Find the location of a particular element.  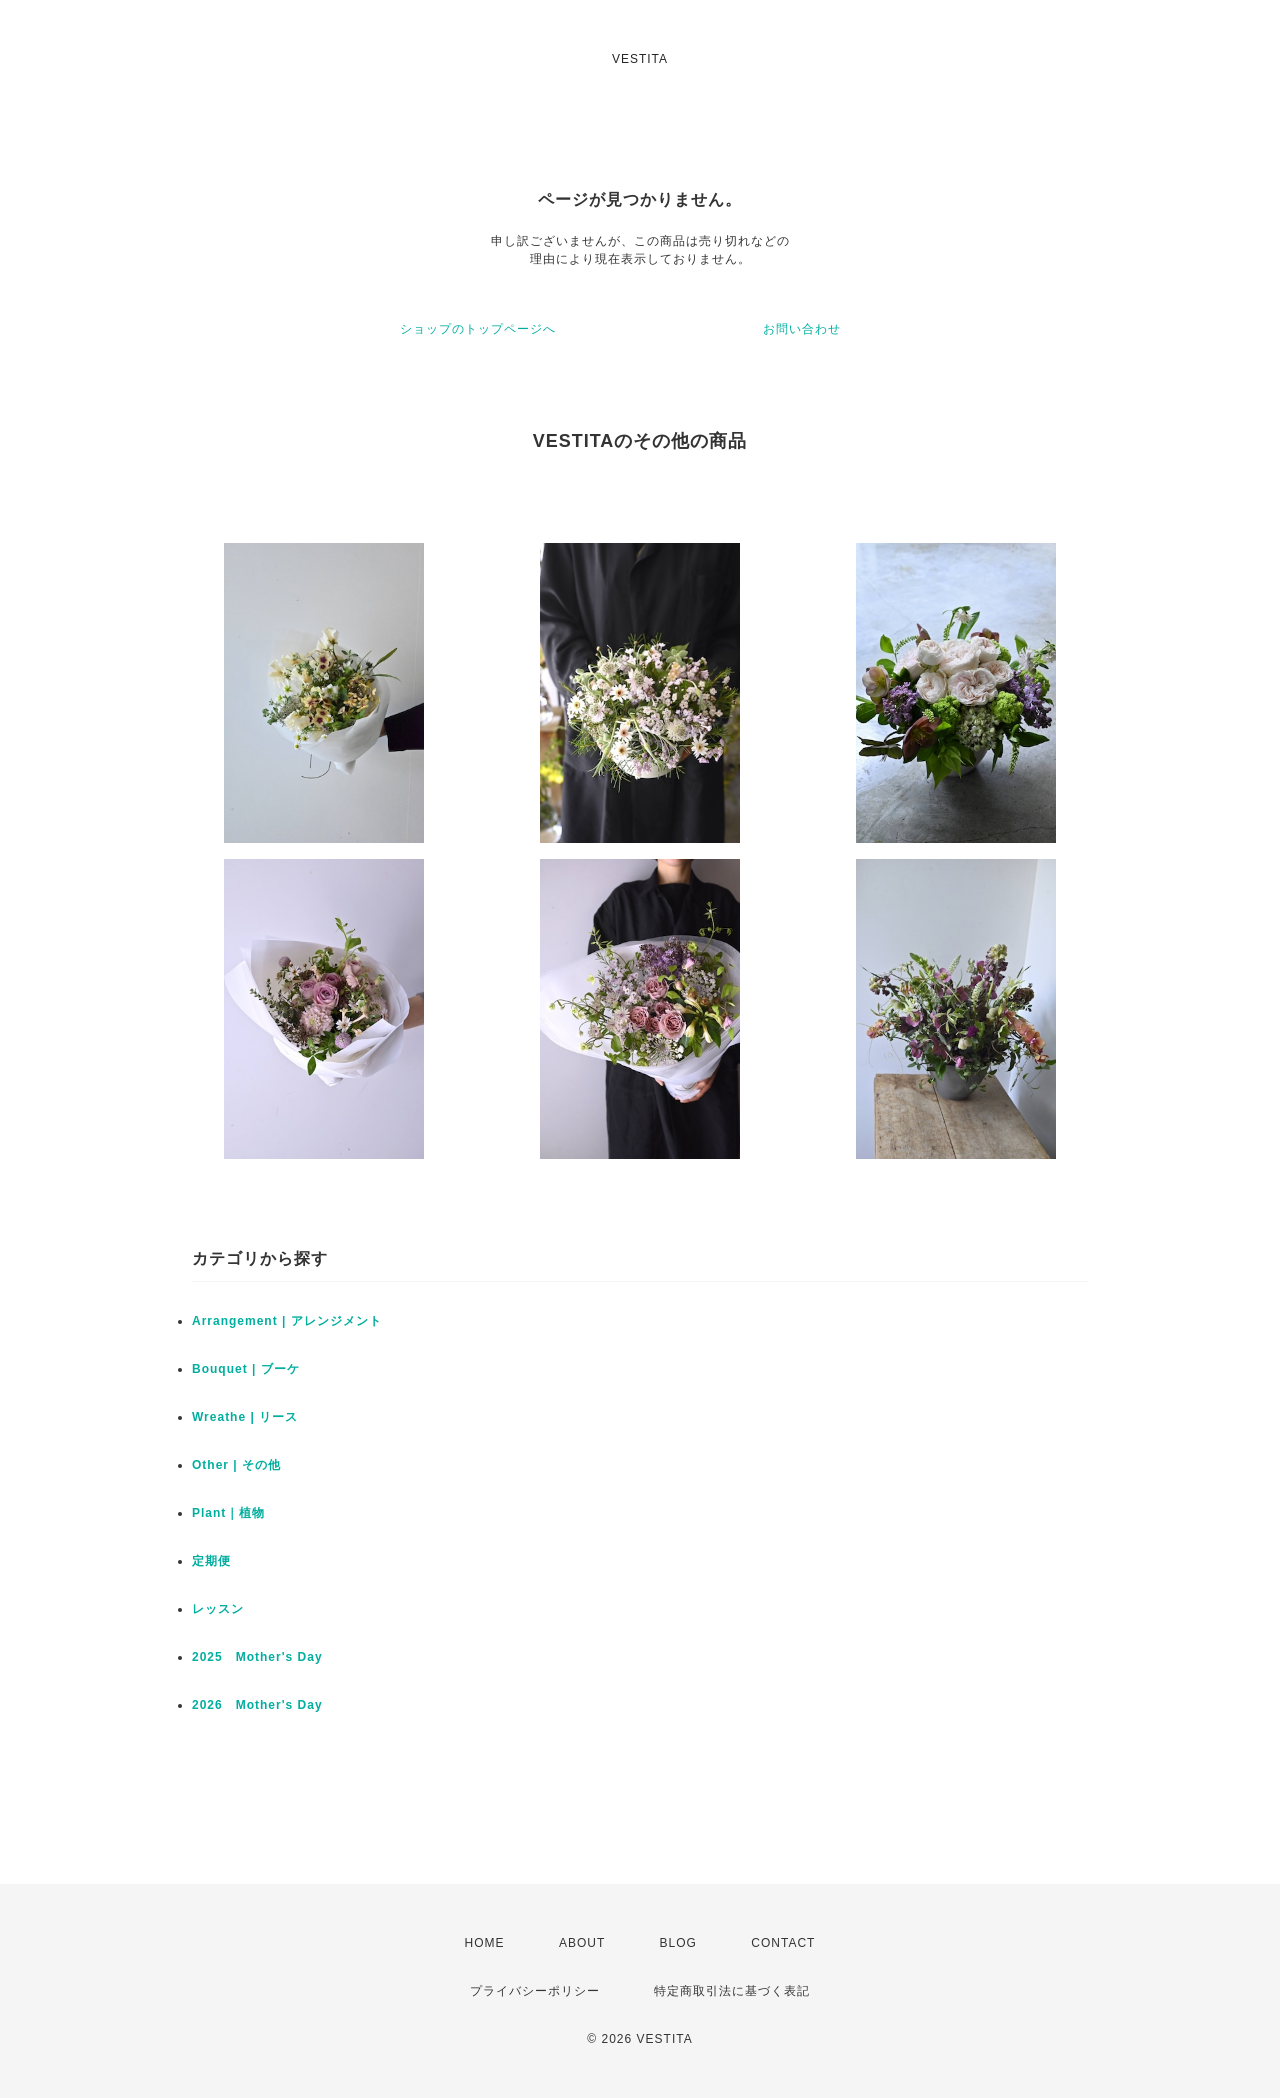

定期便 is located at coordinates (211, 1561).